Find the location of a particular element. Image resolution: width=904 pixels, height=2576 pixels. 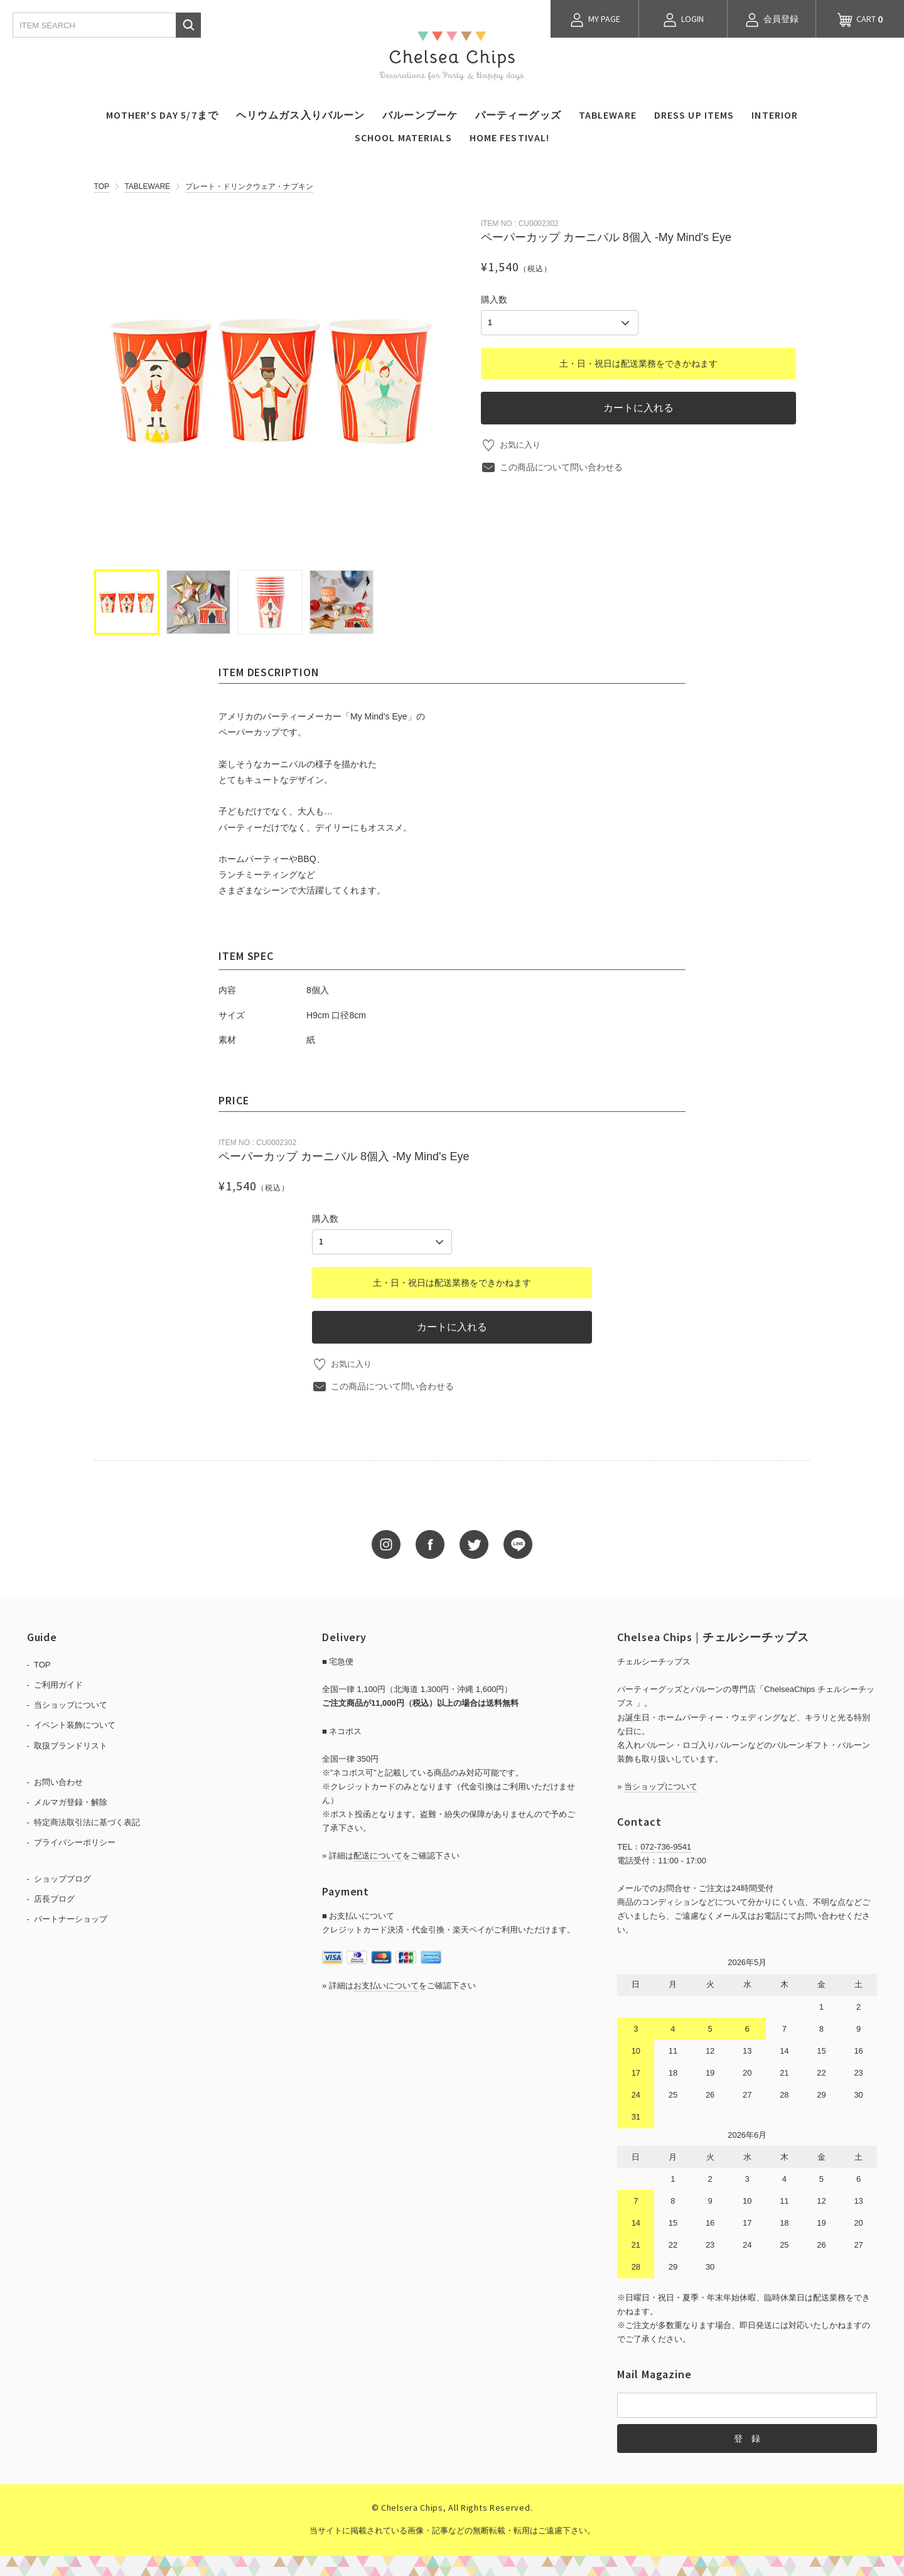

検索する is located at coordinates (188, 25).